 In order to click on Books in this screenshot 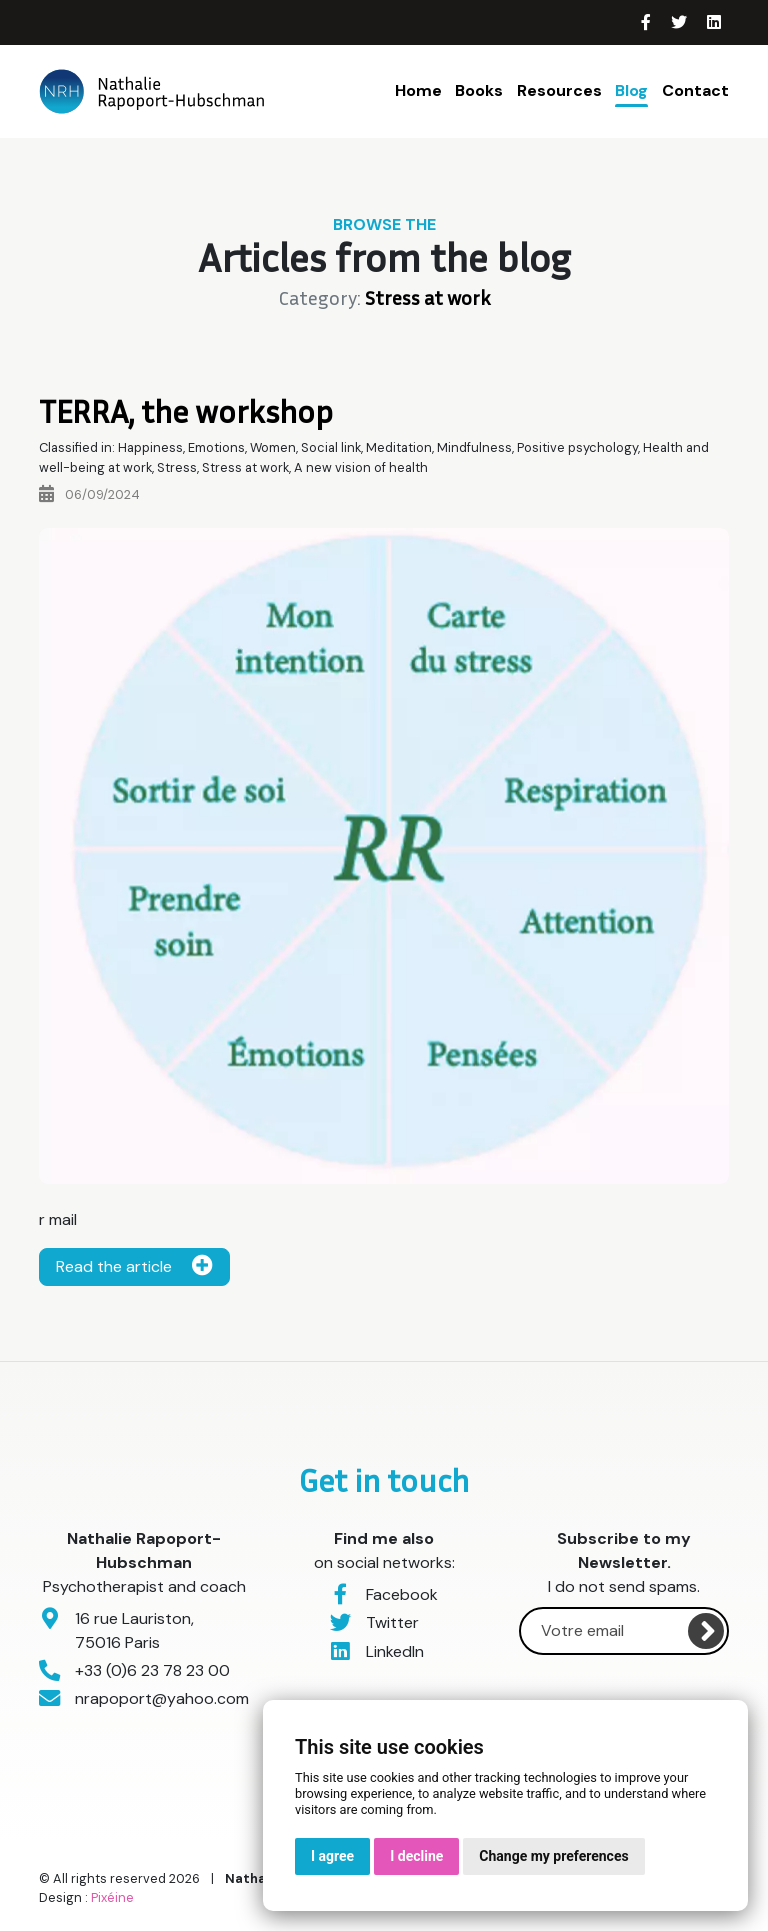, I will do `click(479, 91)`.